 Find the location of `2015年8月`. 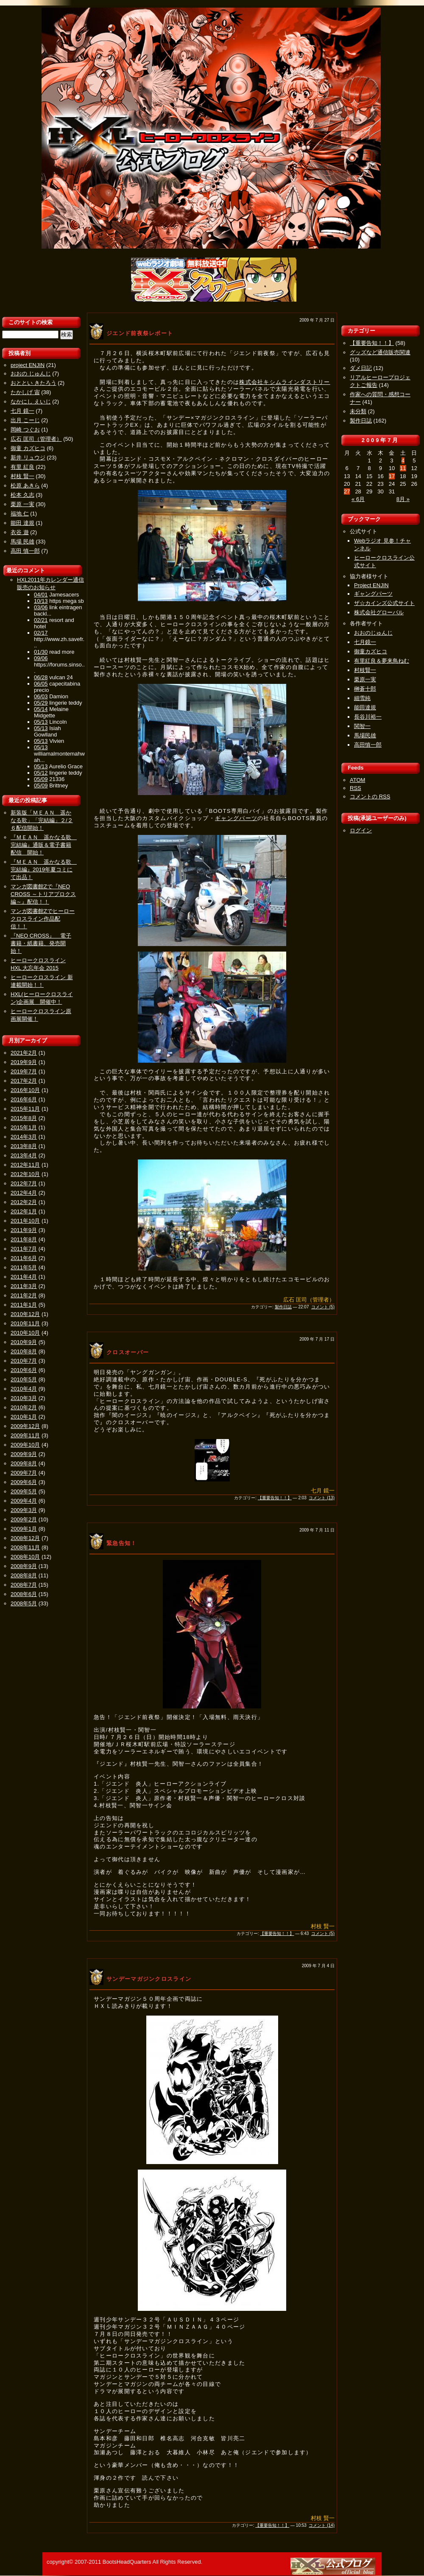

2015年8月 is located at coordinates (24, 1118).